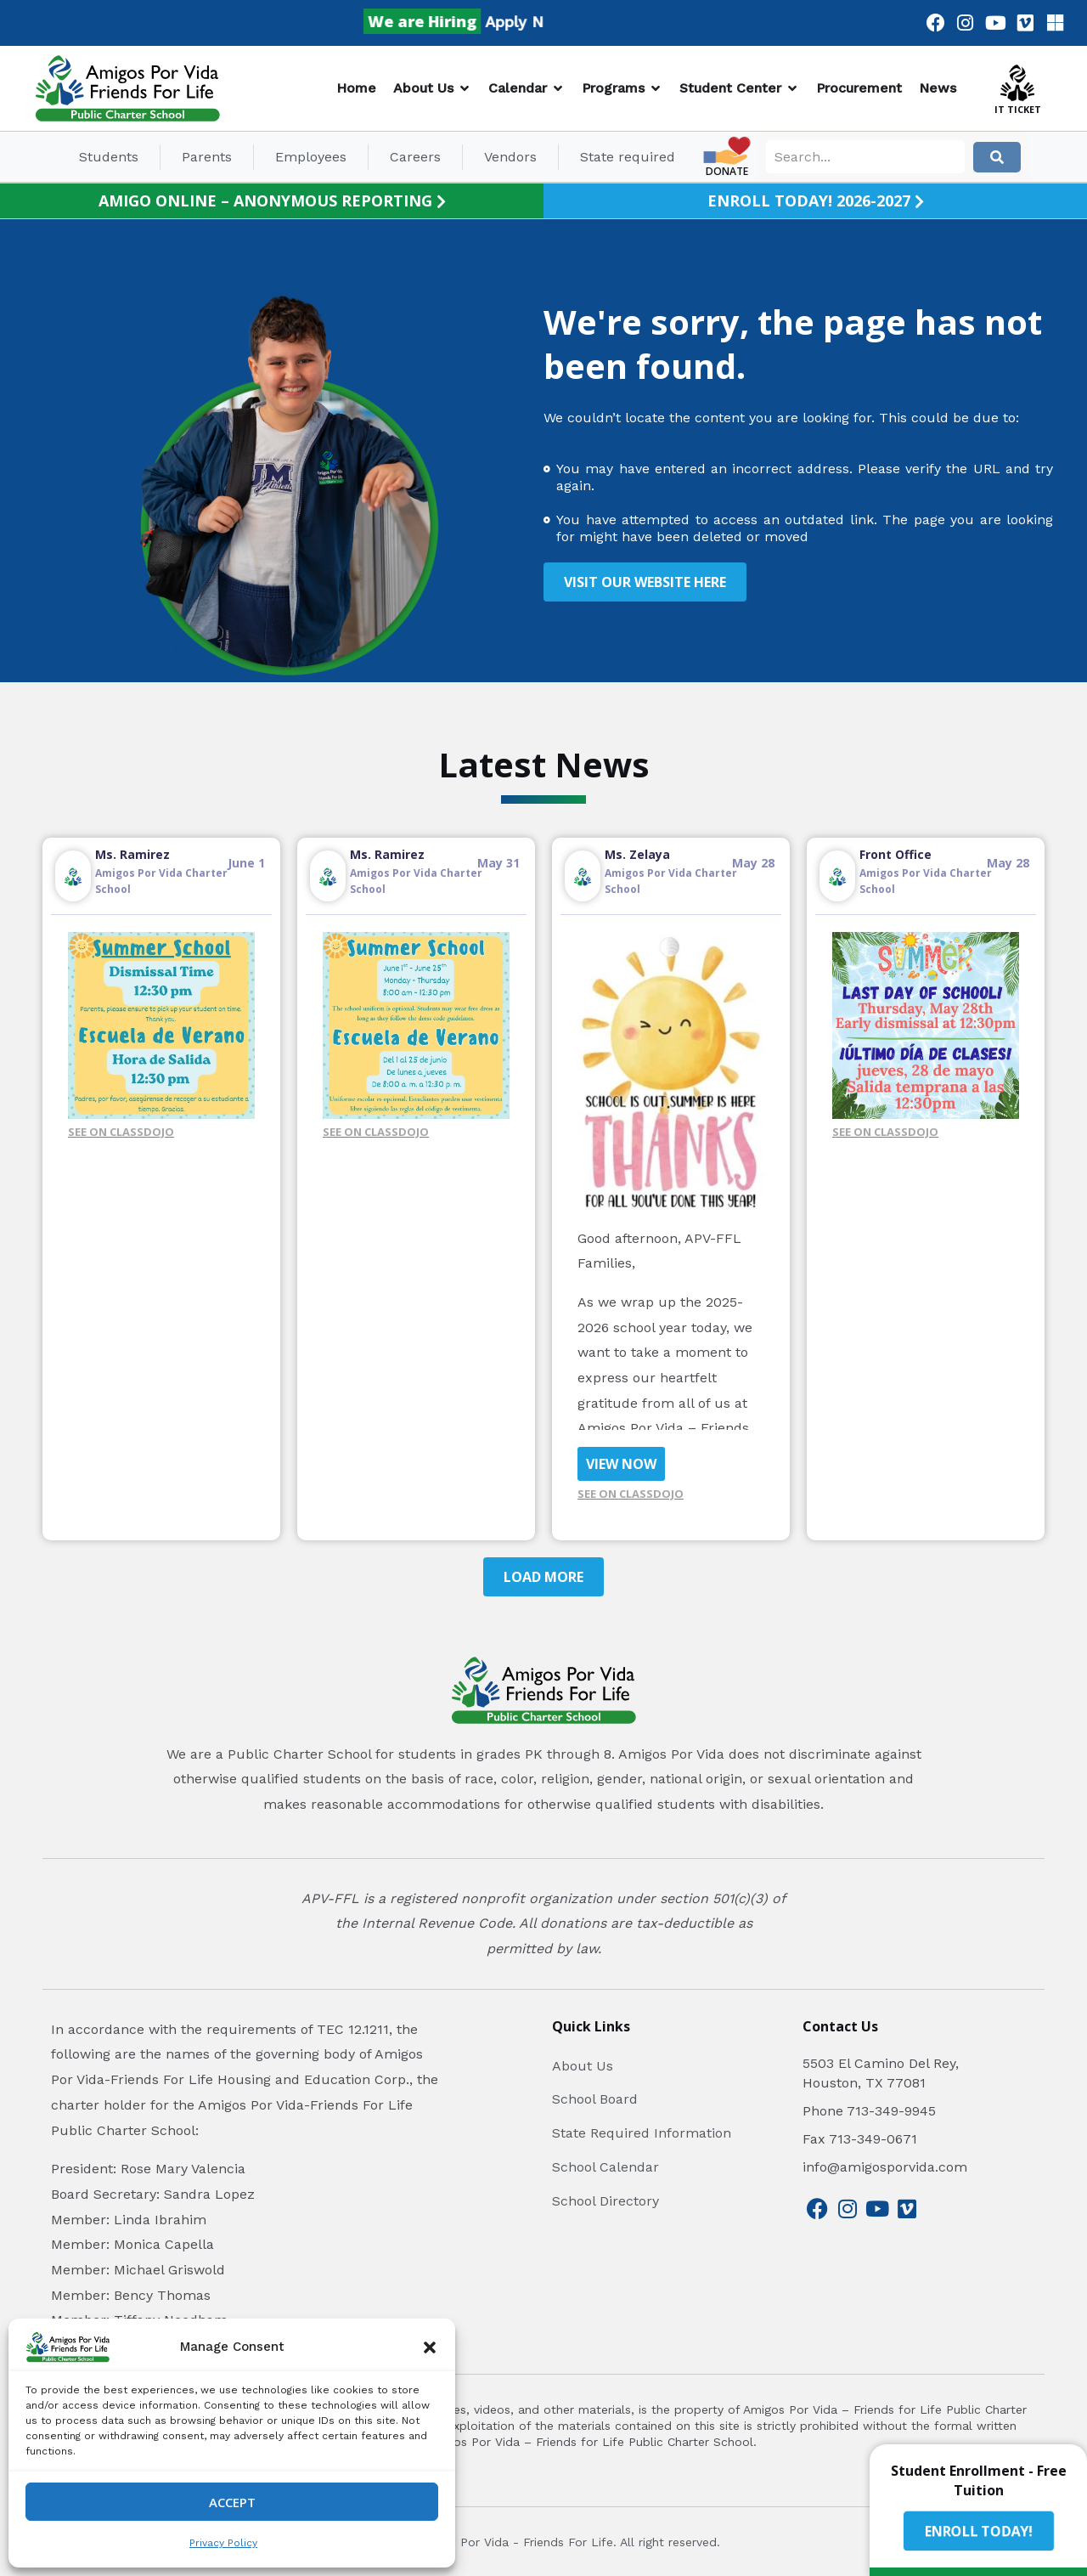  Describe the element at coordinates (232, 2502) in the screenshot. I see `Accept` at that location.